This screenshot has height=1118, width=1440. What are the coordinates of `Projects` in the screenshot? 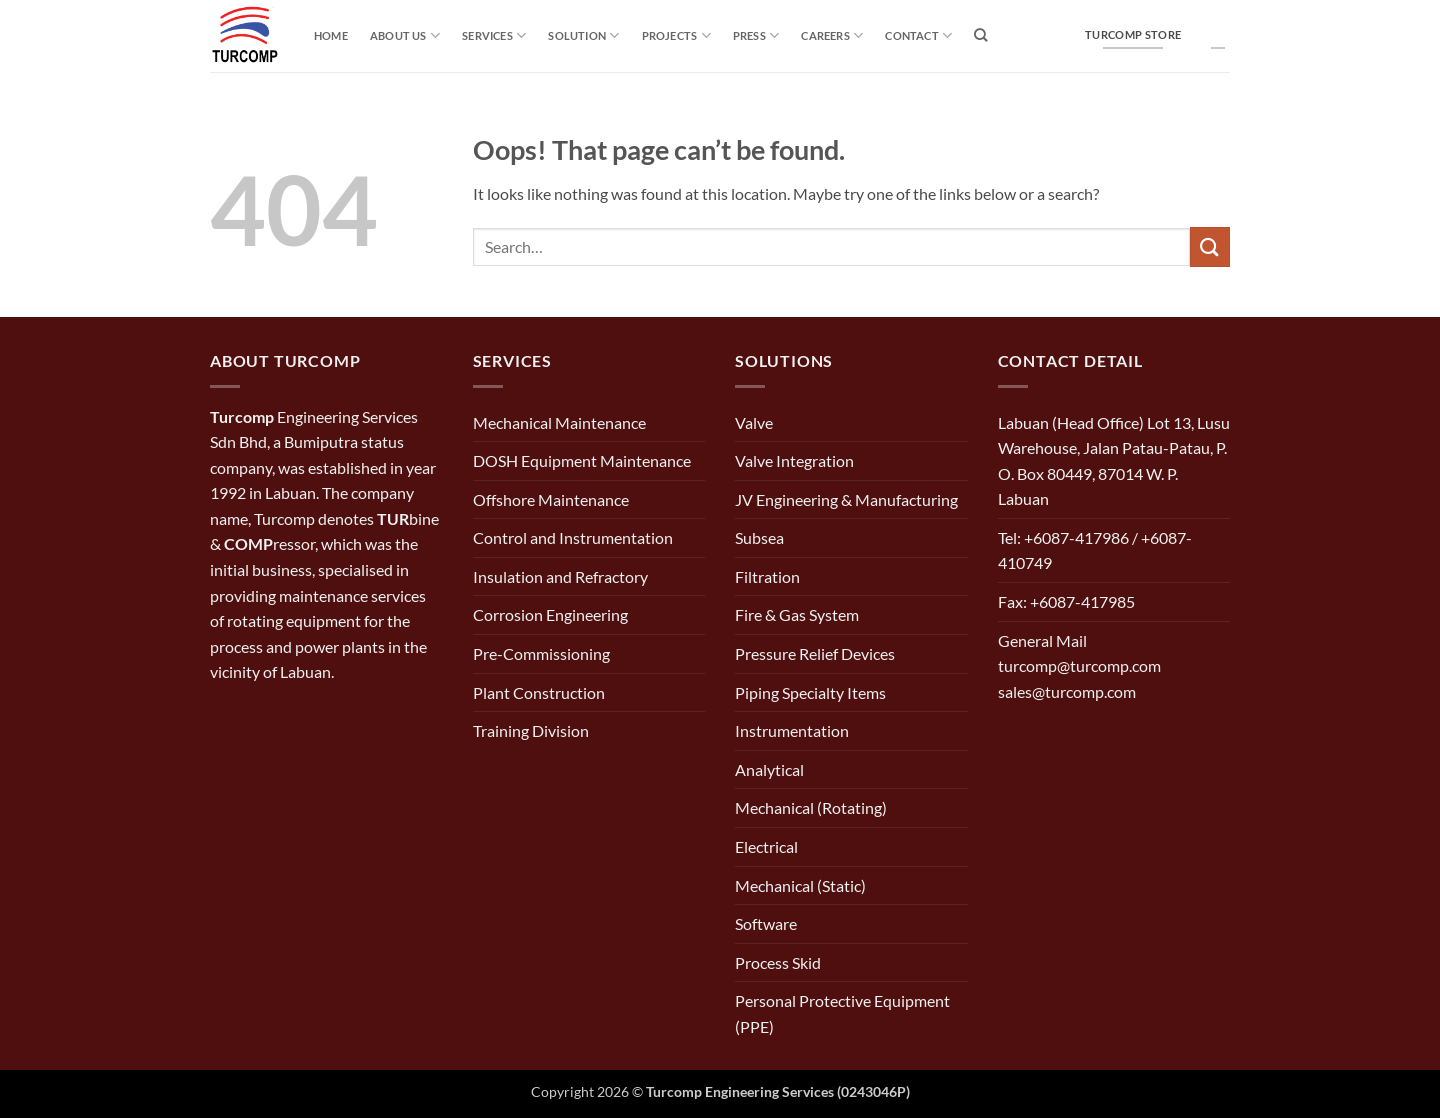 It's located at (676, 35).